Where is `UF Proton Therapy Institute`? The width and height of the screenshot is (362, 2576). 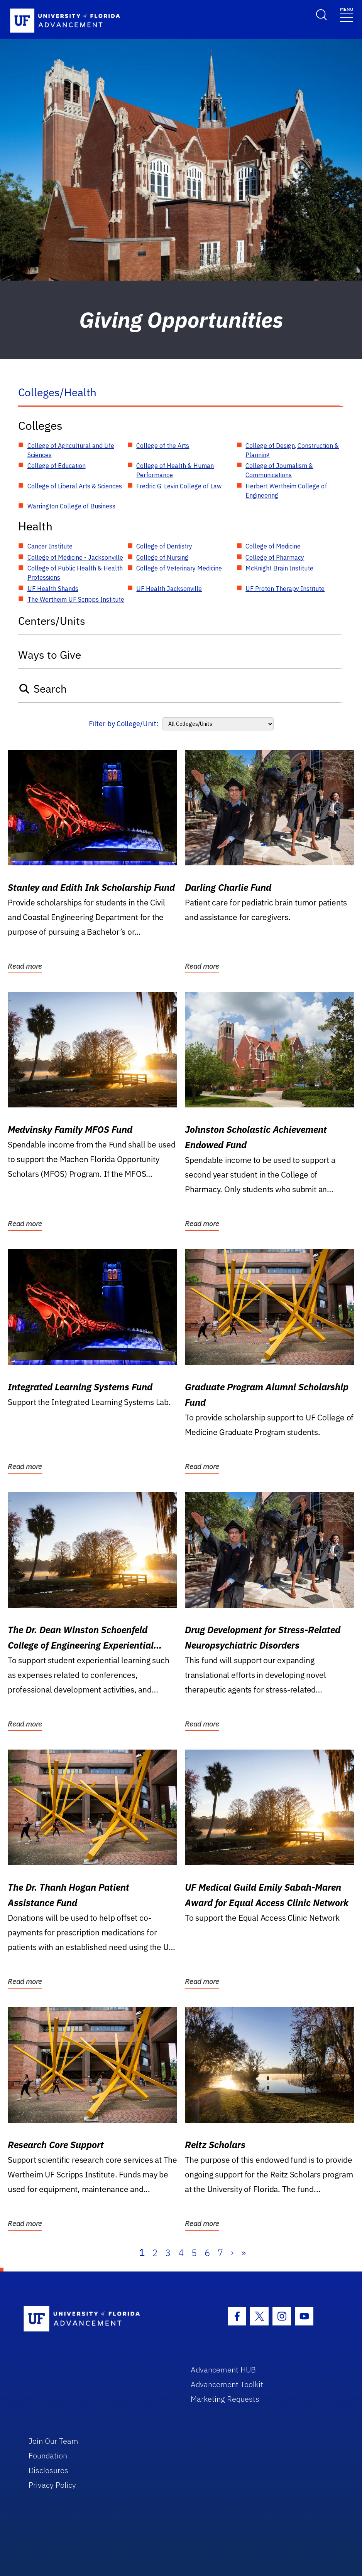
UF Proton Therapy Institute is located at coordinates (285, 588).